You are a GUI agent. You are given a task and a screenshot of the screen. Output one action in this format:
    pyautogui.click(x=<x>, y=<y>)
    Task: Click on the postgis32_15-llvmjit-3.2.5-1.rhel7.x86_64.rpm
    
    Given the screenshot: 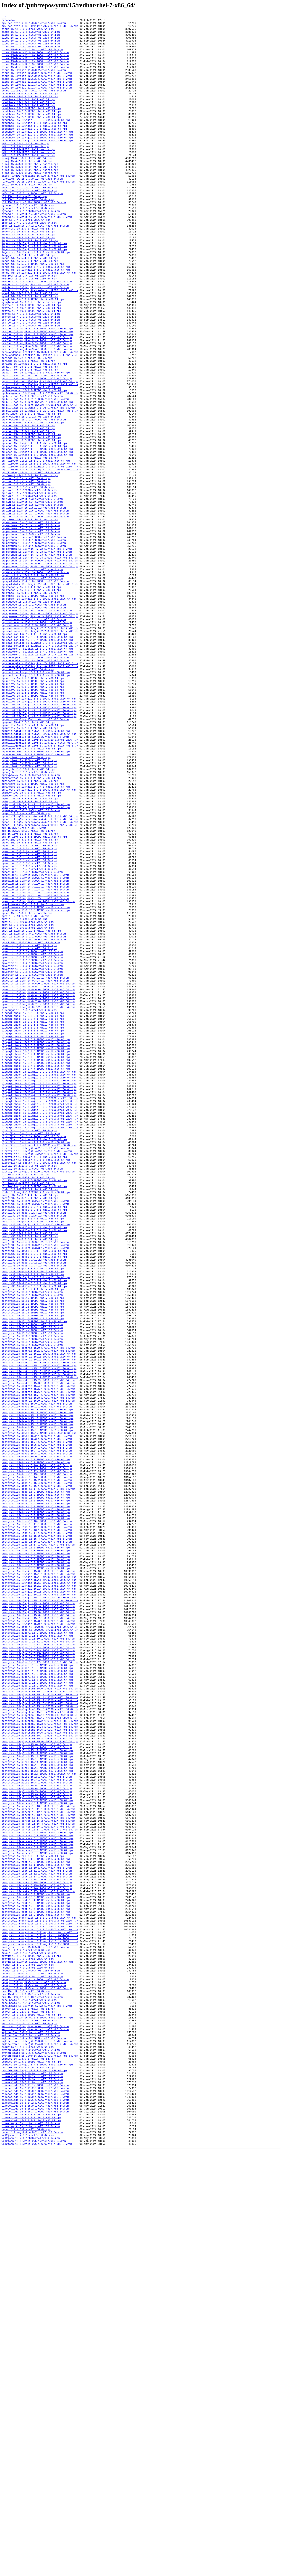 What is the action you would take?
    pyautogui.click(x=36, y=1466)
    